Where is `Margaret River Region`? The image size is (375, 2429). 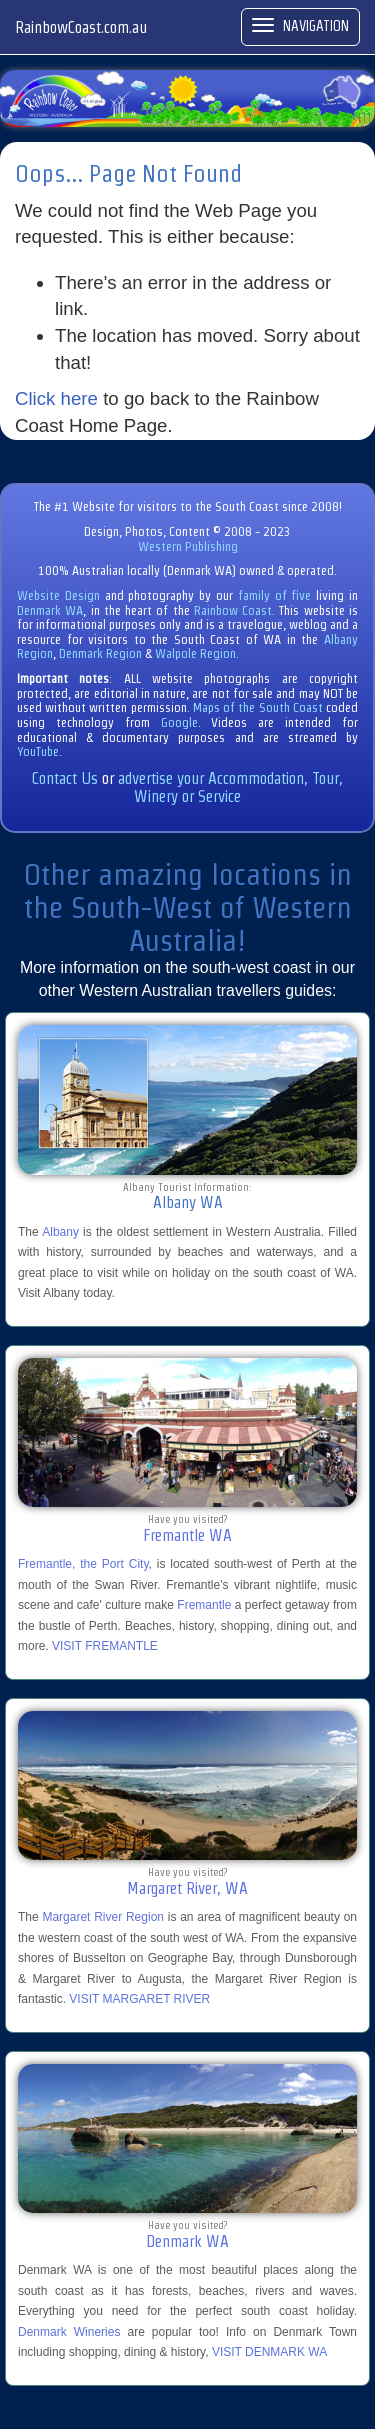
Margaret River Region is located at coordinates (103, 1917).